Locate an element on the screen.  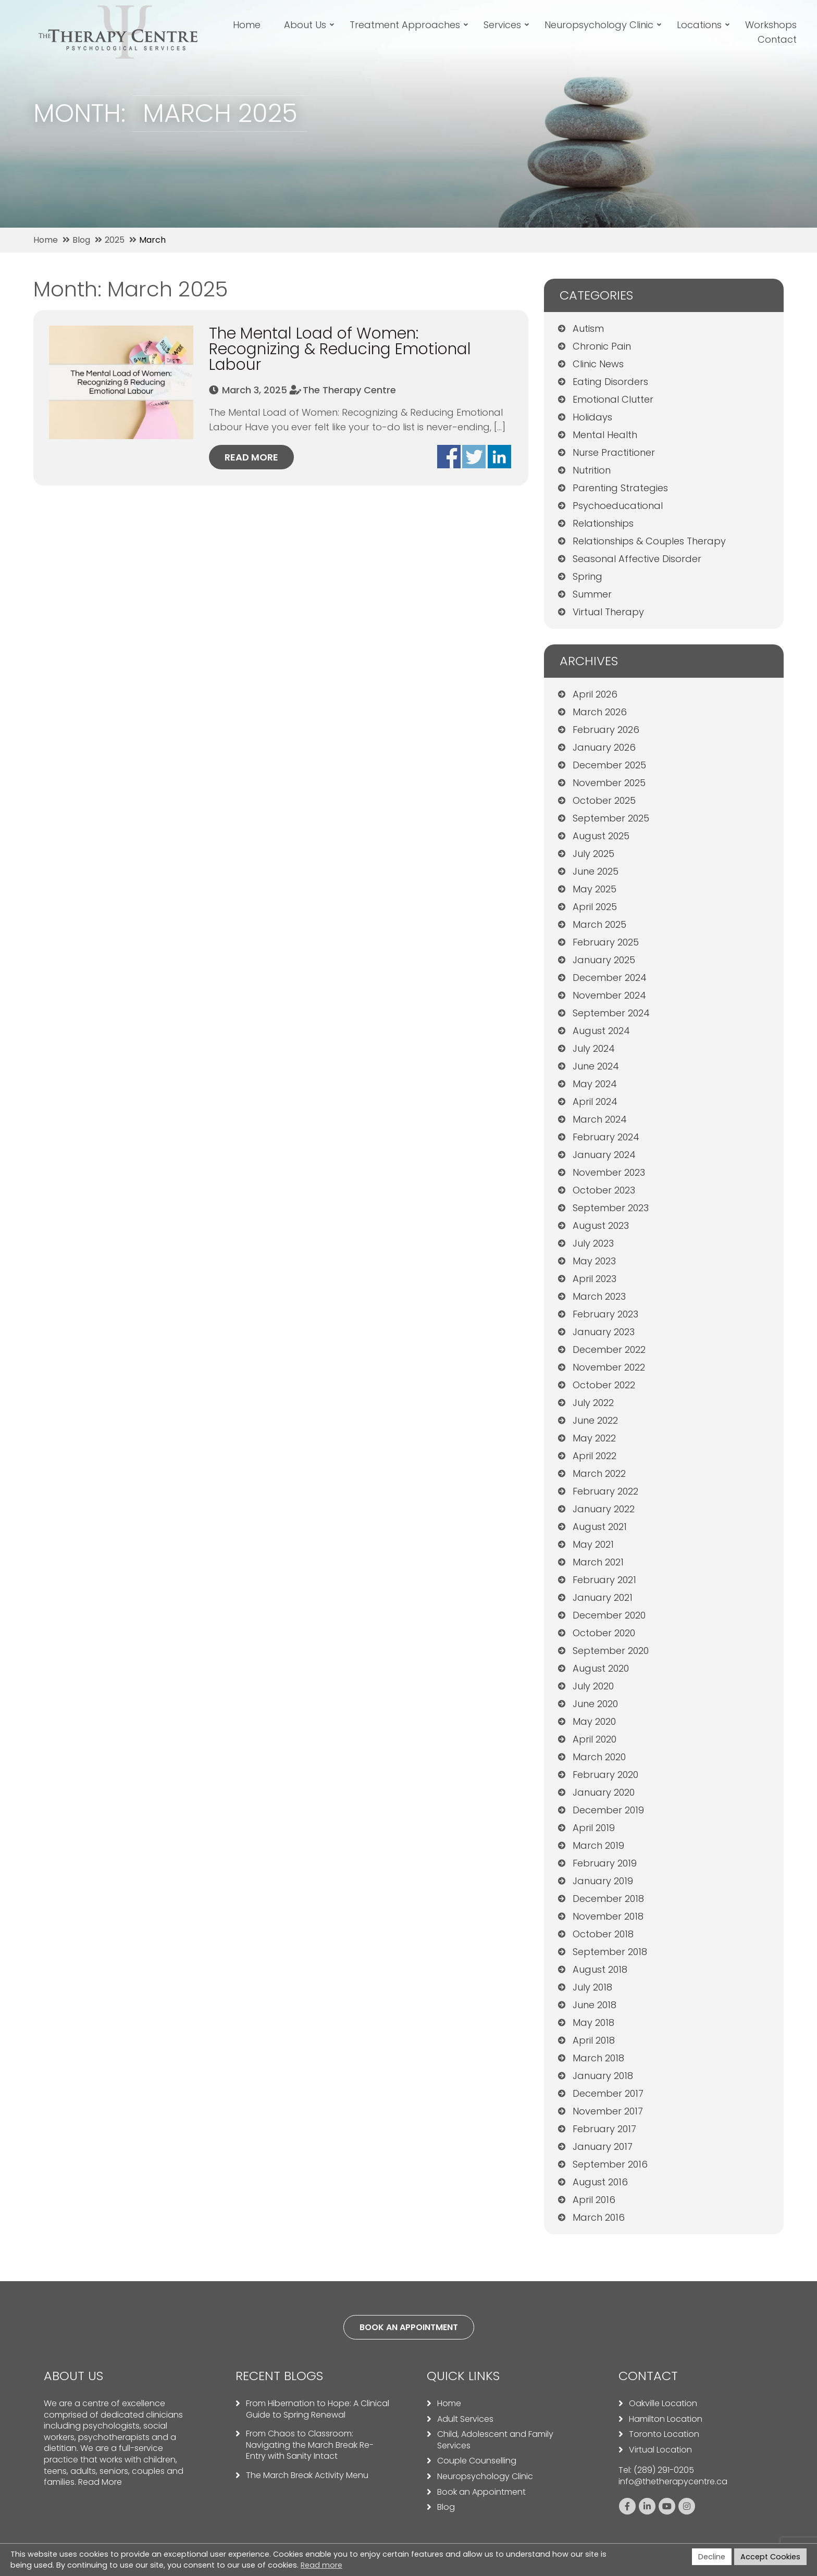
December 2022 is located at coordinates (609, 1349).